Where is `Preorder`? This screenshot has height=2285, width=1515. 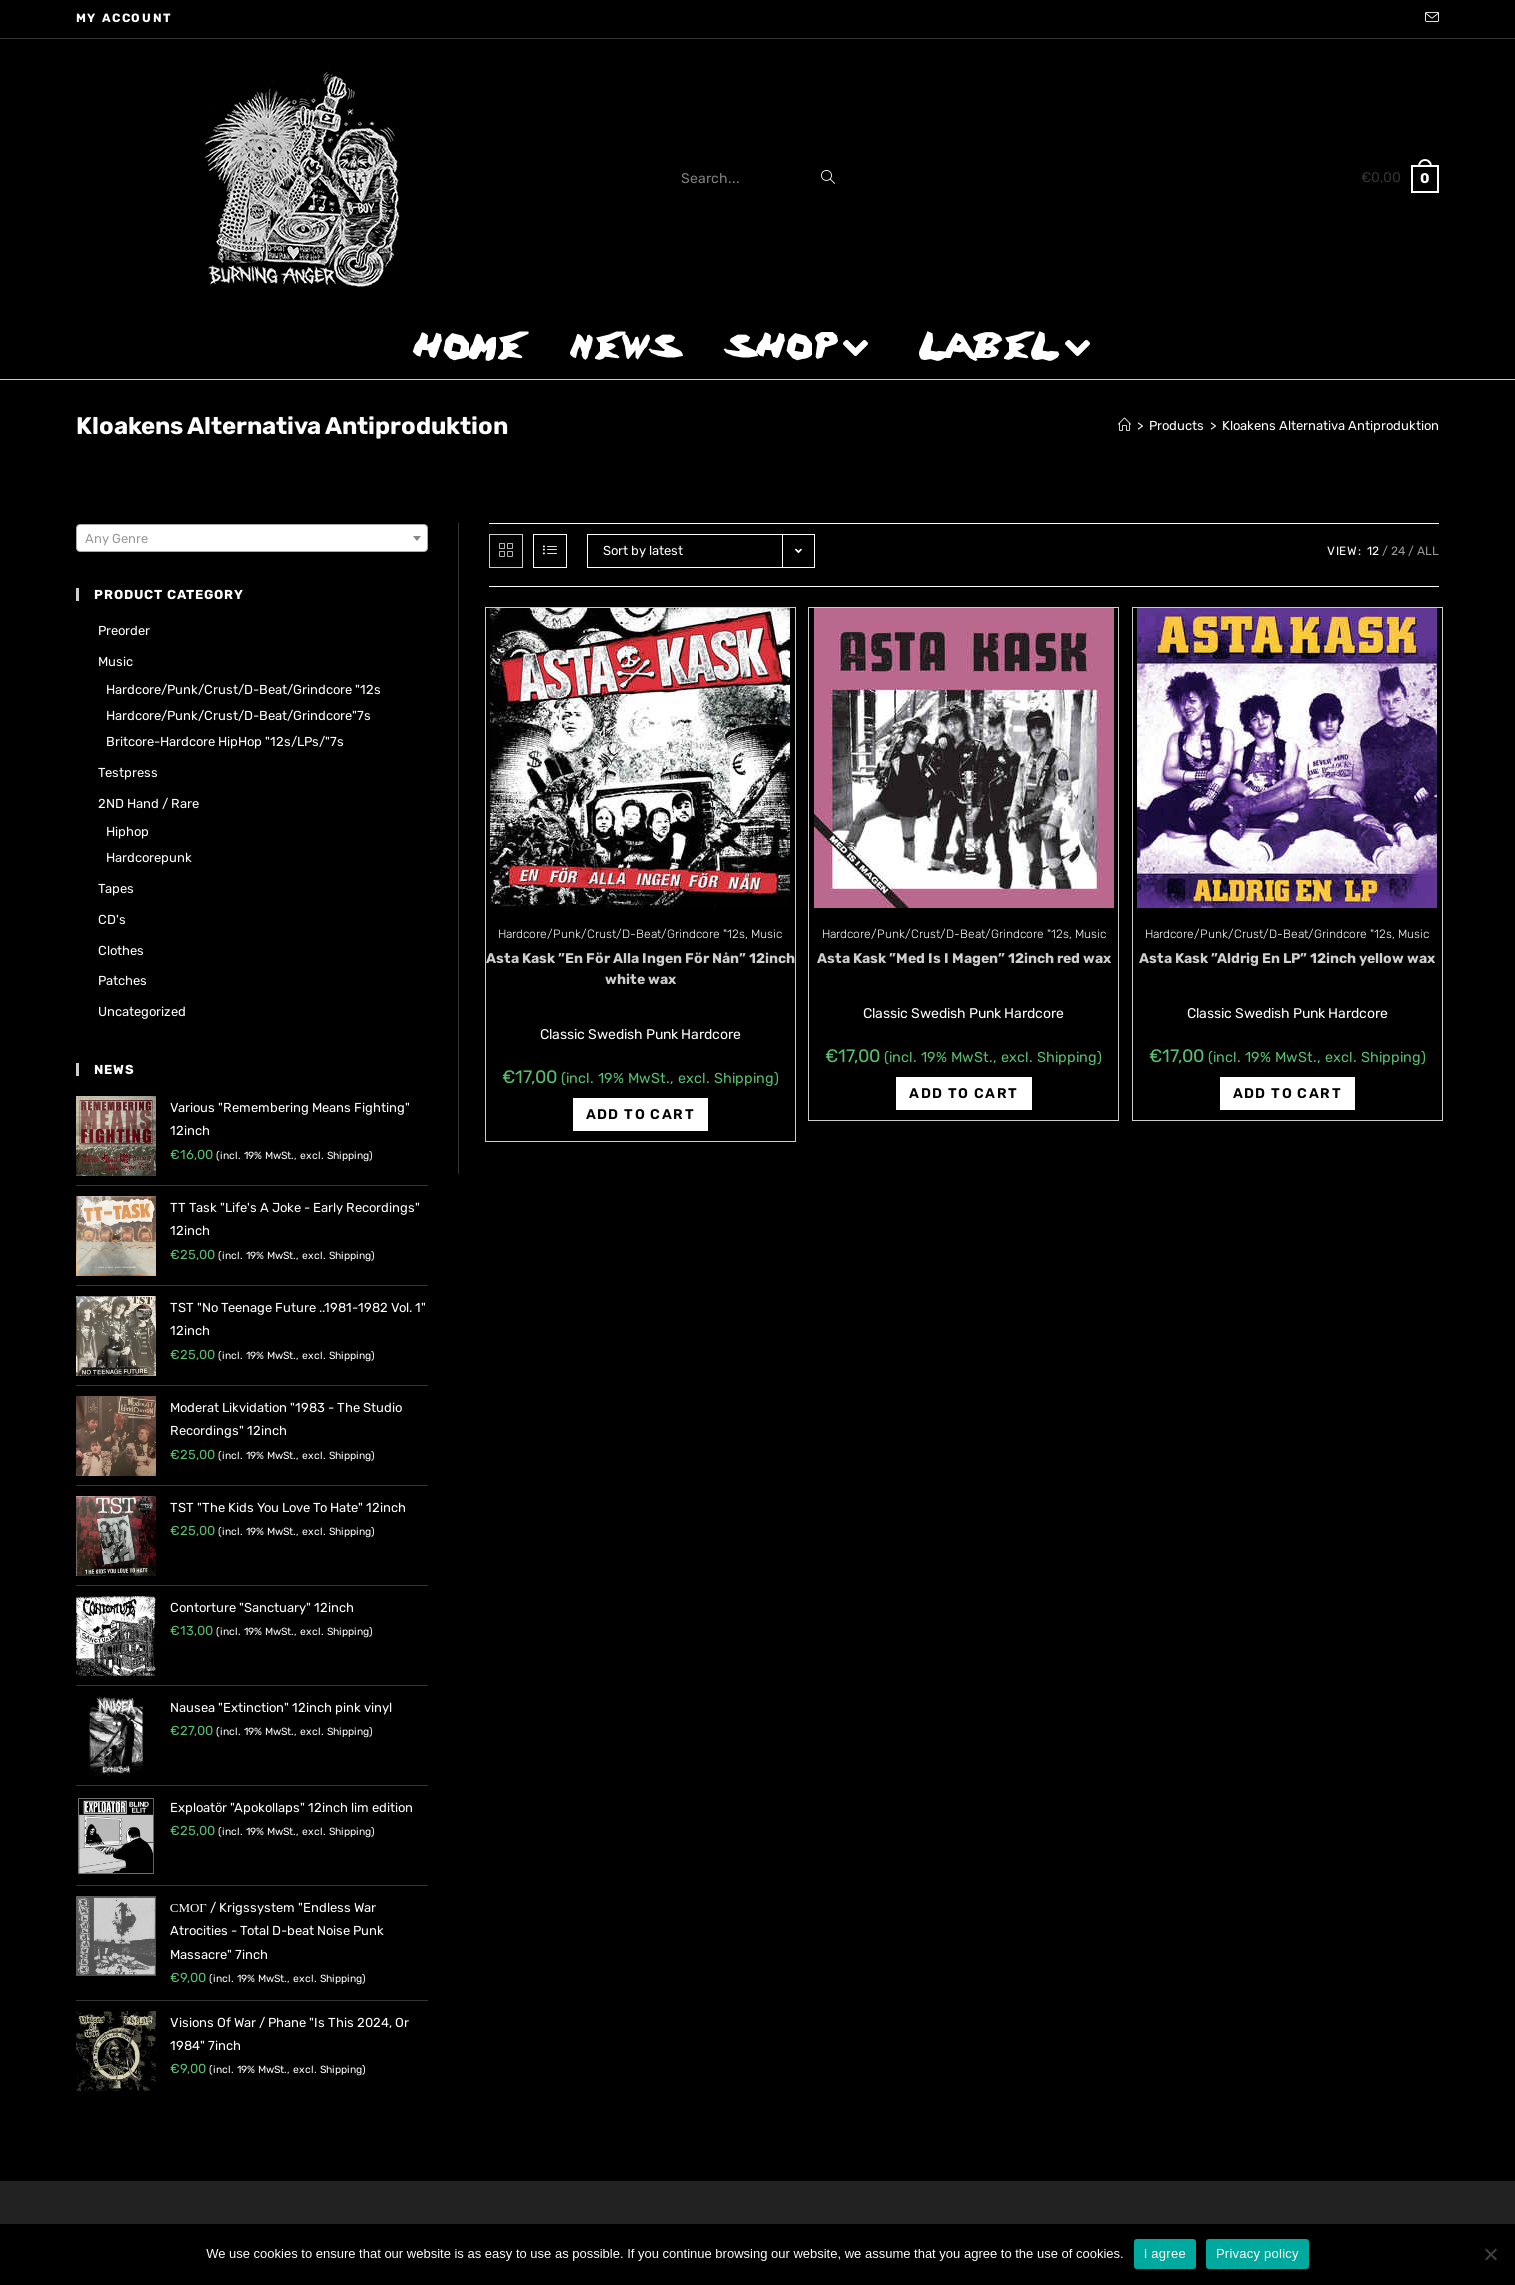
Preorder is located at coordinates (124, 630).